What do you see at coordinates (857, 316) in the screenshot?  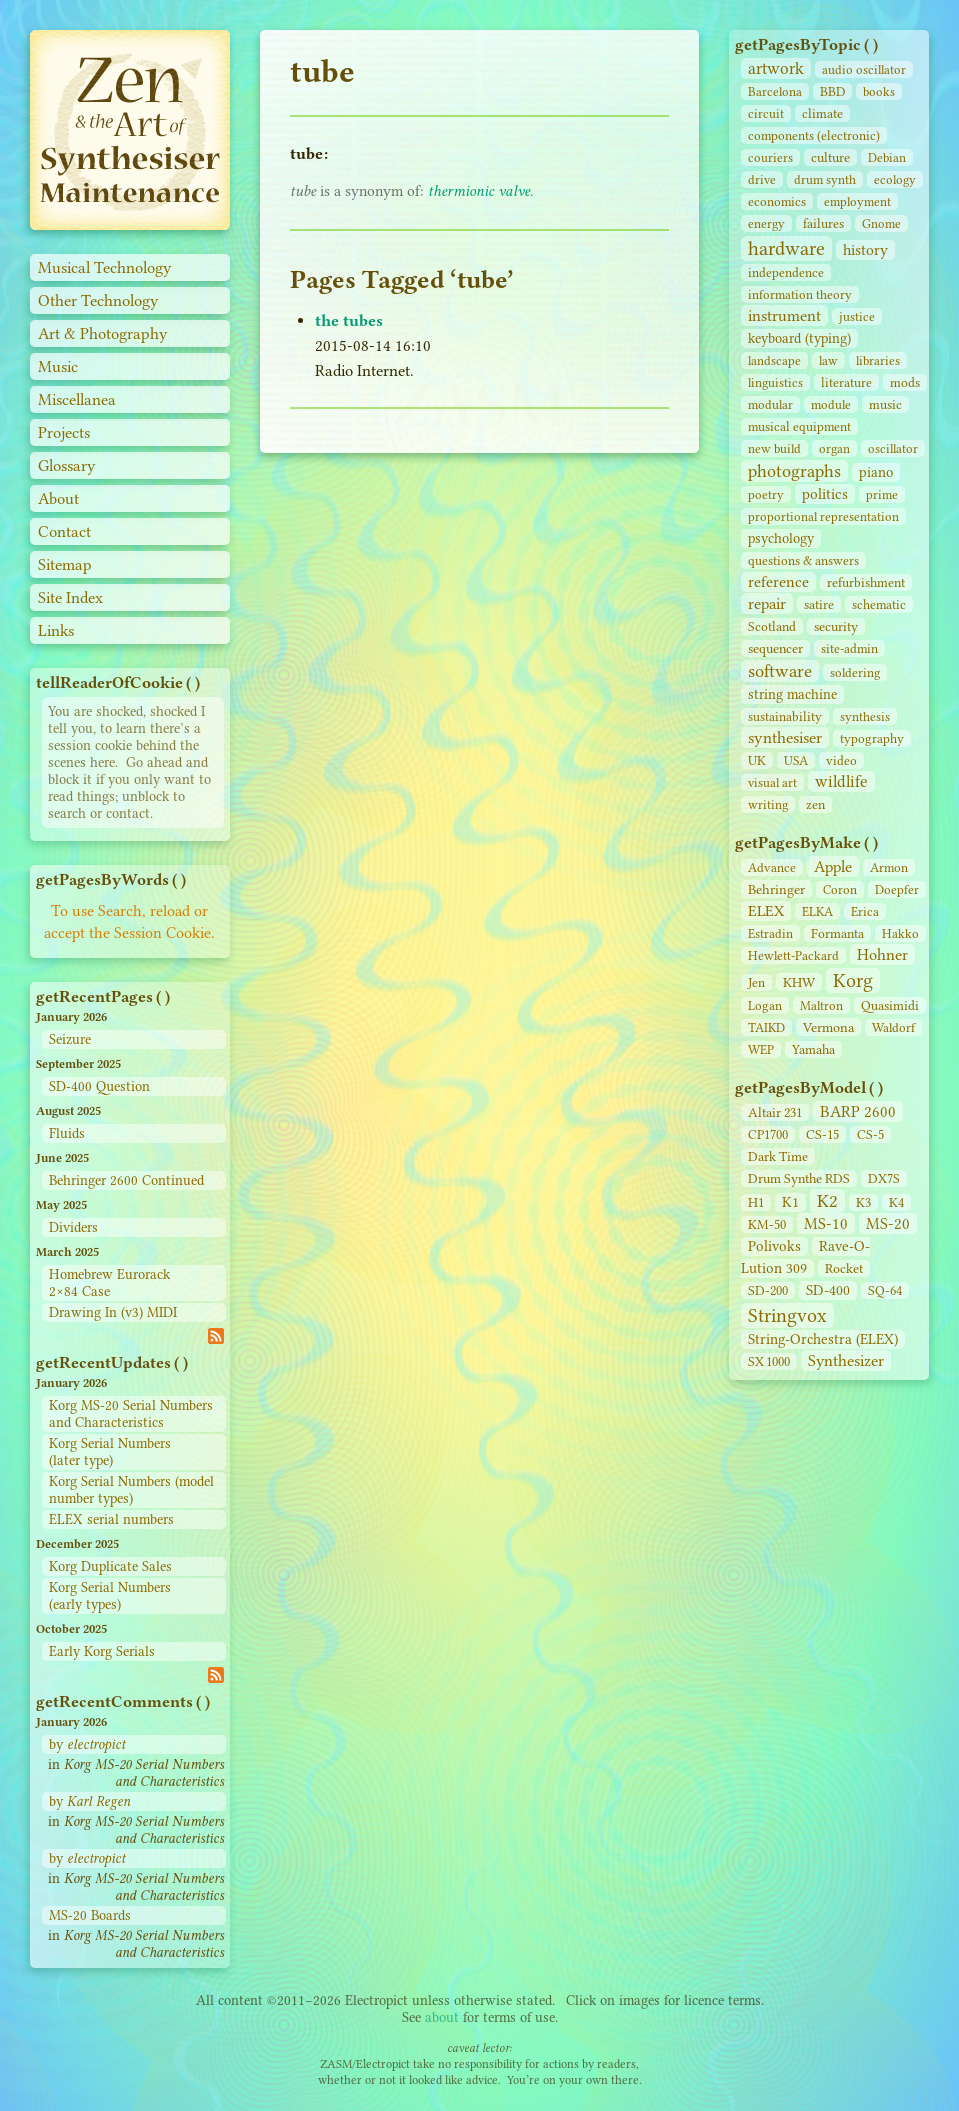 I see `justice` at bounding box center [857, 316].